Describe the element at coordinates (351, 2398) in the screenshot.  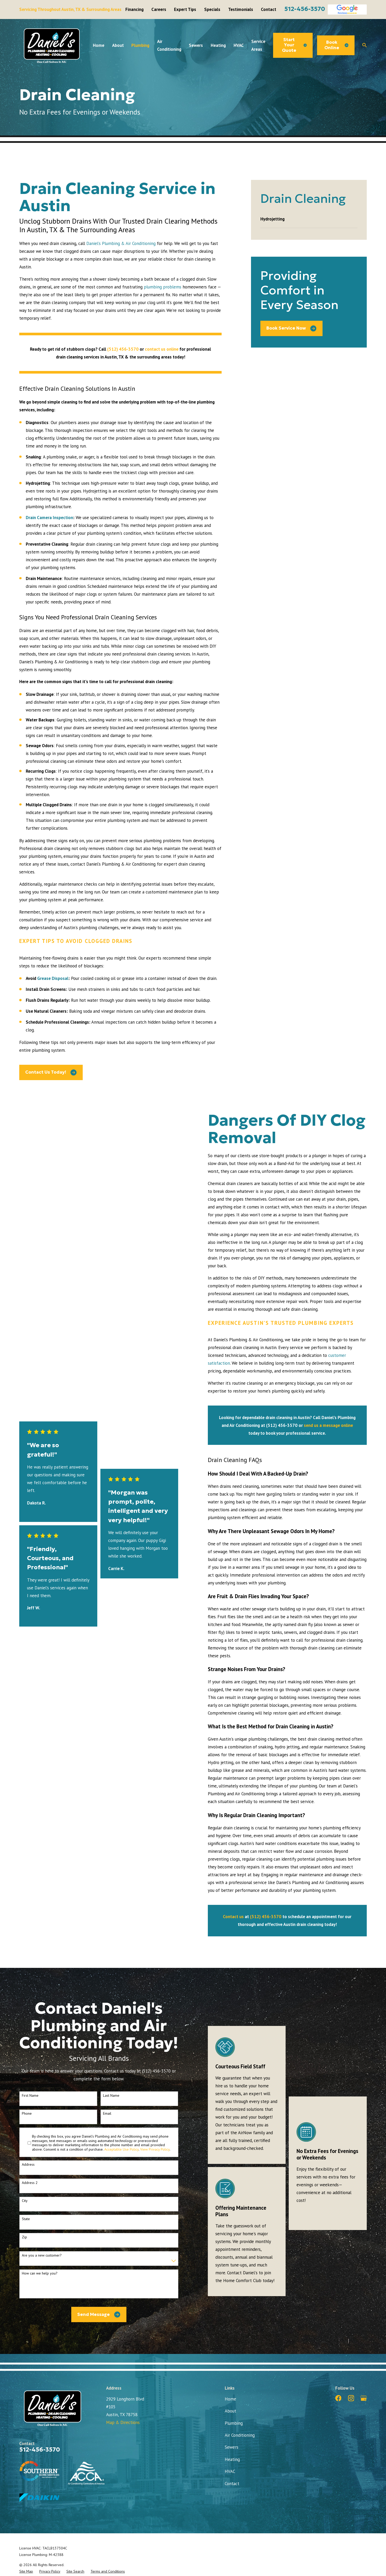
I see `[Instagram]` at that location.